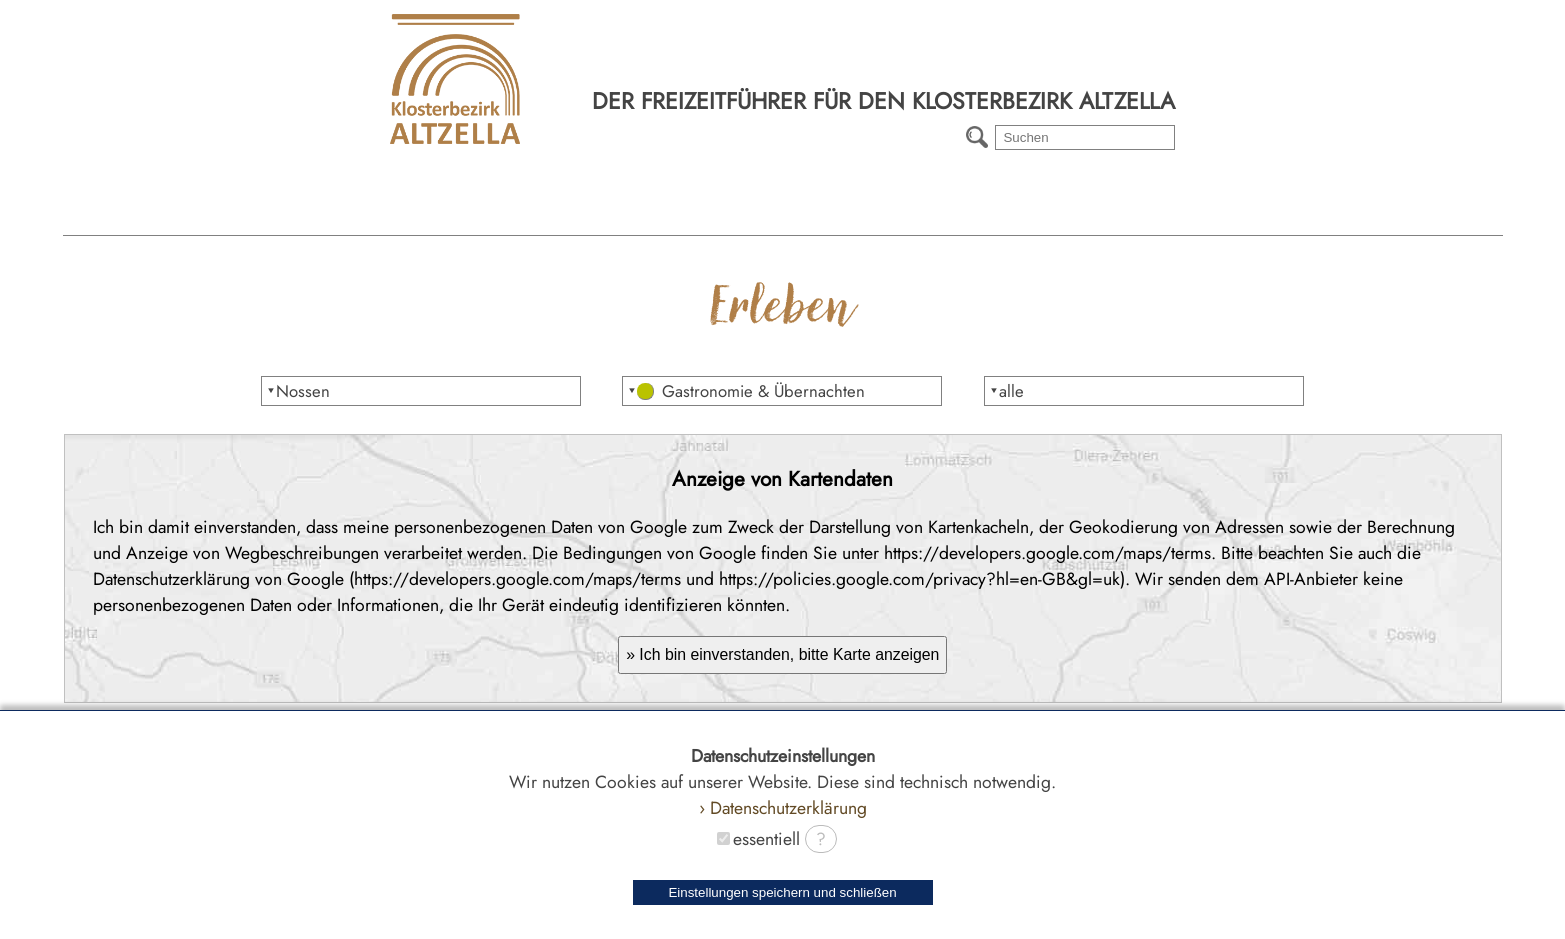 Image resolution: width=1565 pixels, height=939 pixels. What do you see at coordinates (782, 892) in the screenshot?
I see `Einstellungen speichern und schließen` at bounding box center [782, 892].